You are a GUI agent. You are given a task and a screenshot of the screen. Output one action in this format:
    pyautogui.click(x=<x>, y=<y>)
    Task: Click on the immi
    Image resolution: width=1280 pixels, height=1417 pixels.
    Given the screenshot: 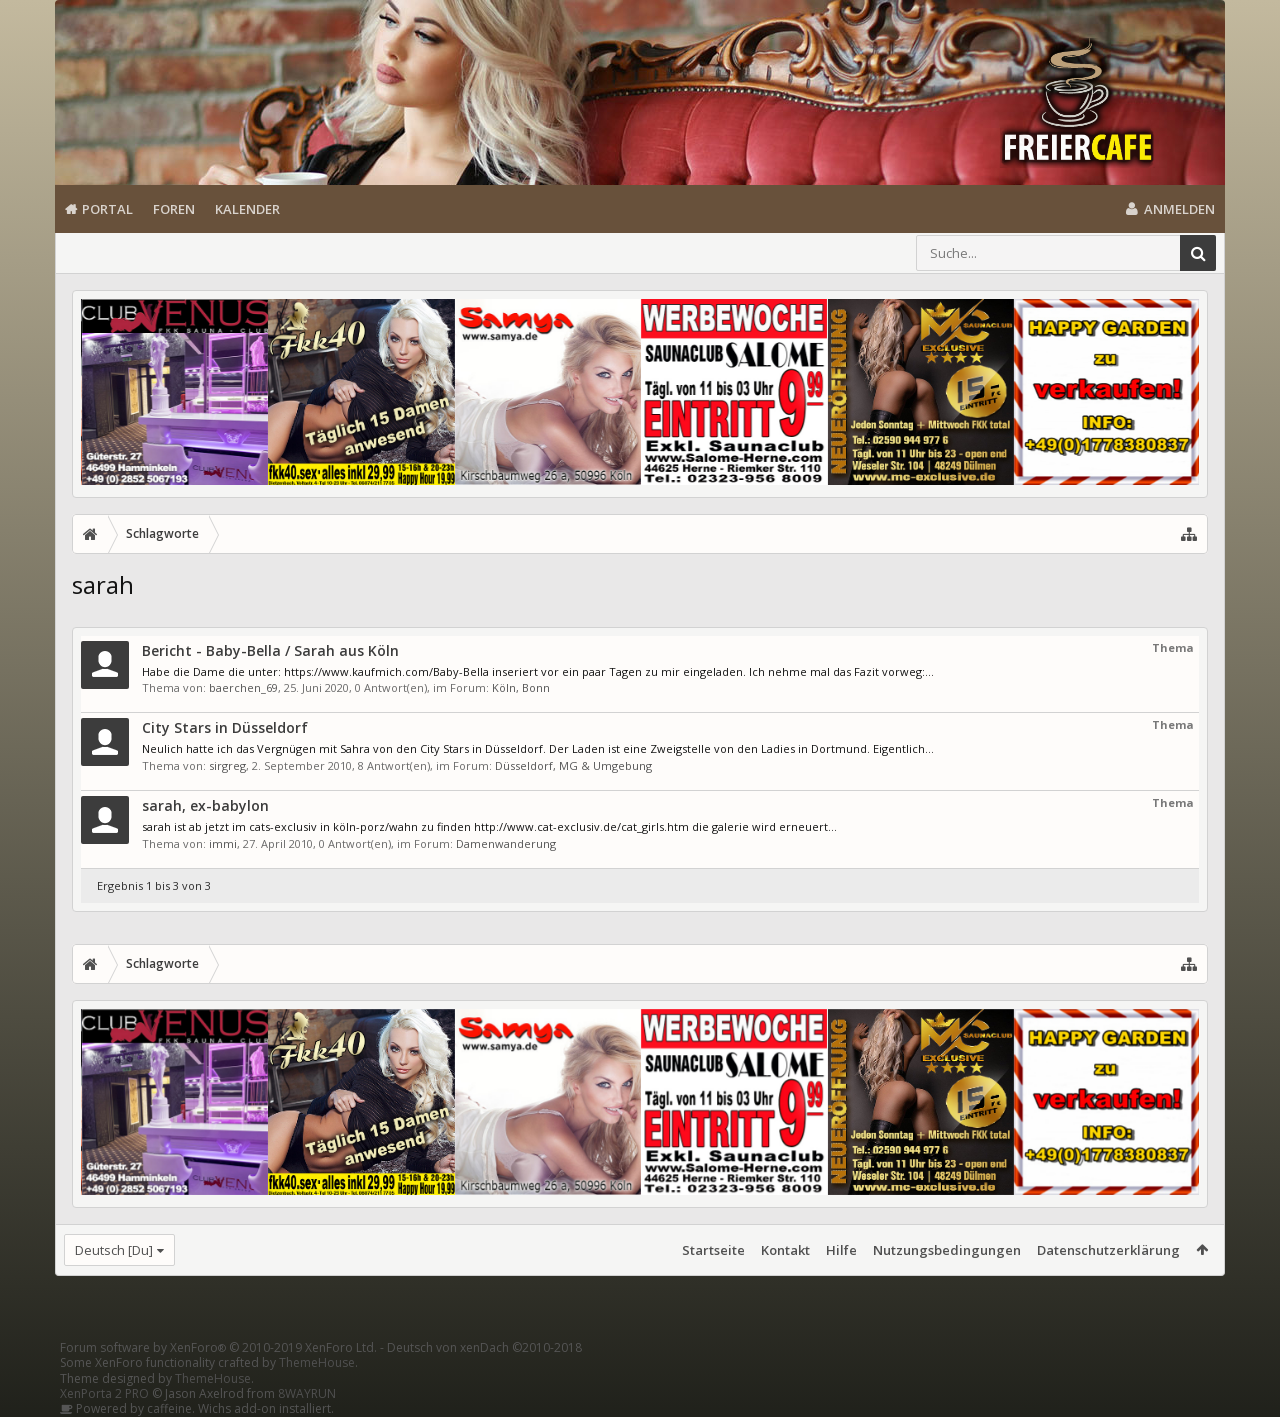 What is the action you would take?
    pyautogui.click(x=223, y=843)
    